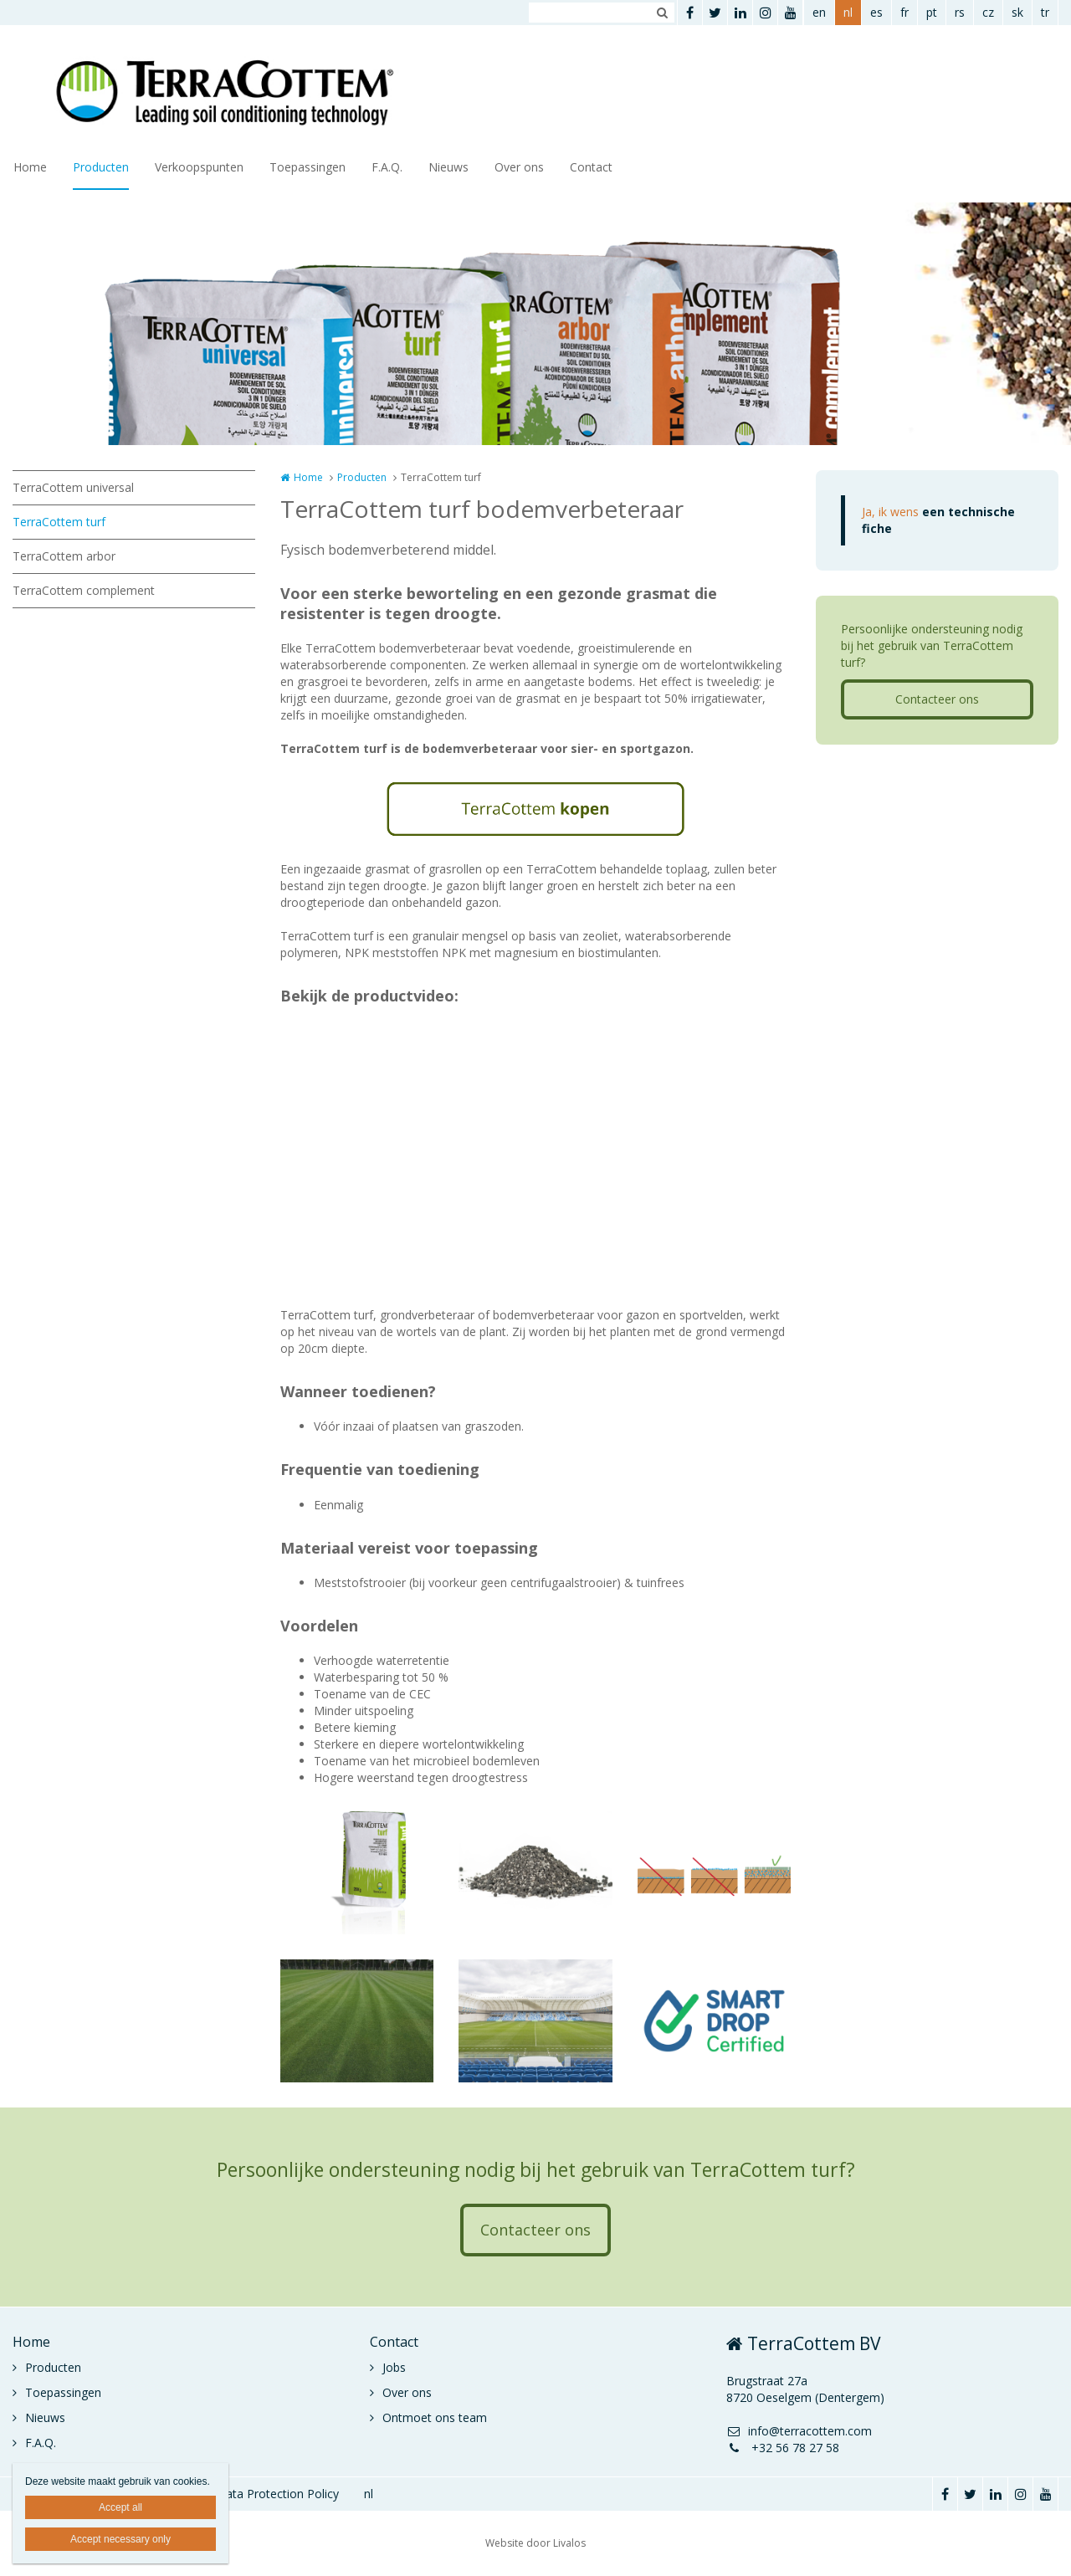 This screenshot has width=1071, height=2576. I want to click on Accept all, so click(120, 2507).